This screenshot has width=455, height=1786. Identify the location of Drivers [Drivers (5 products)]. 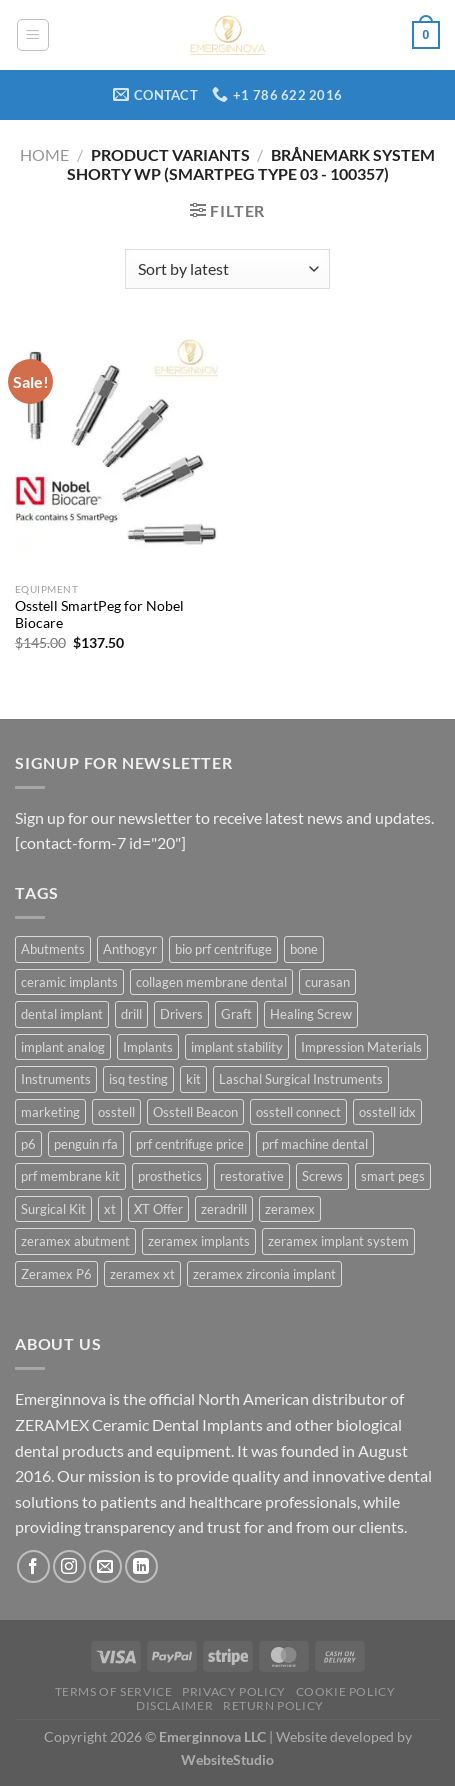
(181, 1014).